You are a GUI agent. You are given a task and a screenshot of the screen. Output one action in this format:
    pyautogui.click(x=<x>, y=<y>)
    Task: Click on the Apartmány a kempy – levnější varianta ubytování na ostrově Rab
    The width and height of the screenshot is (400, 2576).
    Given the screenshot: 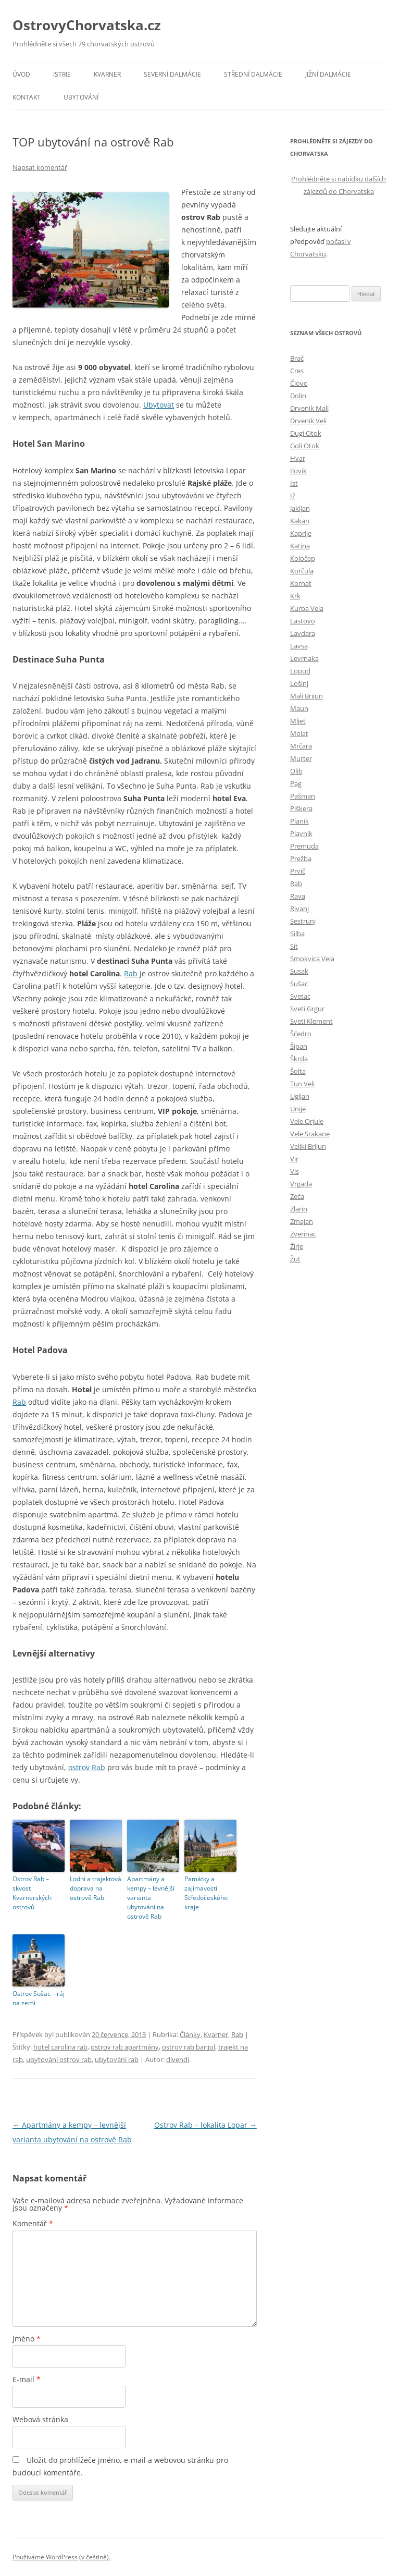 What is the action you would take?
    pyautogui.click(x=150, y=1897)
    